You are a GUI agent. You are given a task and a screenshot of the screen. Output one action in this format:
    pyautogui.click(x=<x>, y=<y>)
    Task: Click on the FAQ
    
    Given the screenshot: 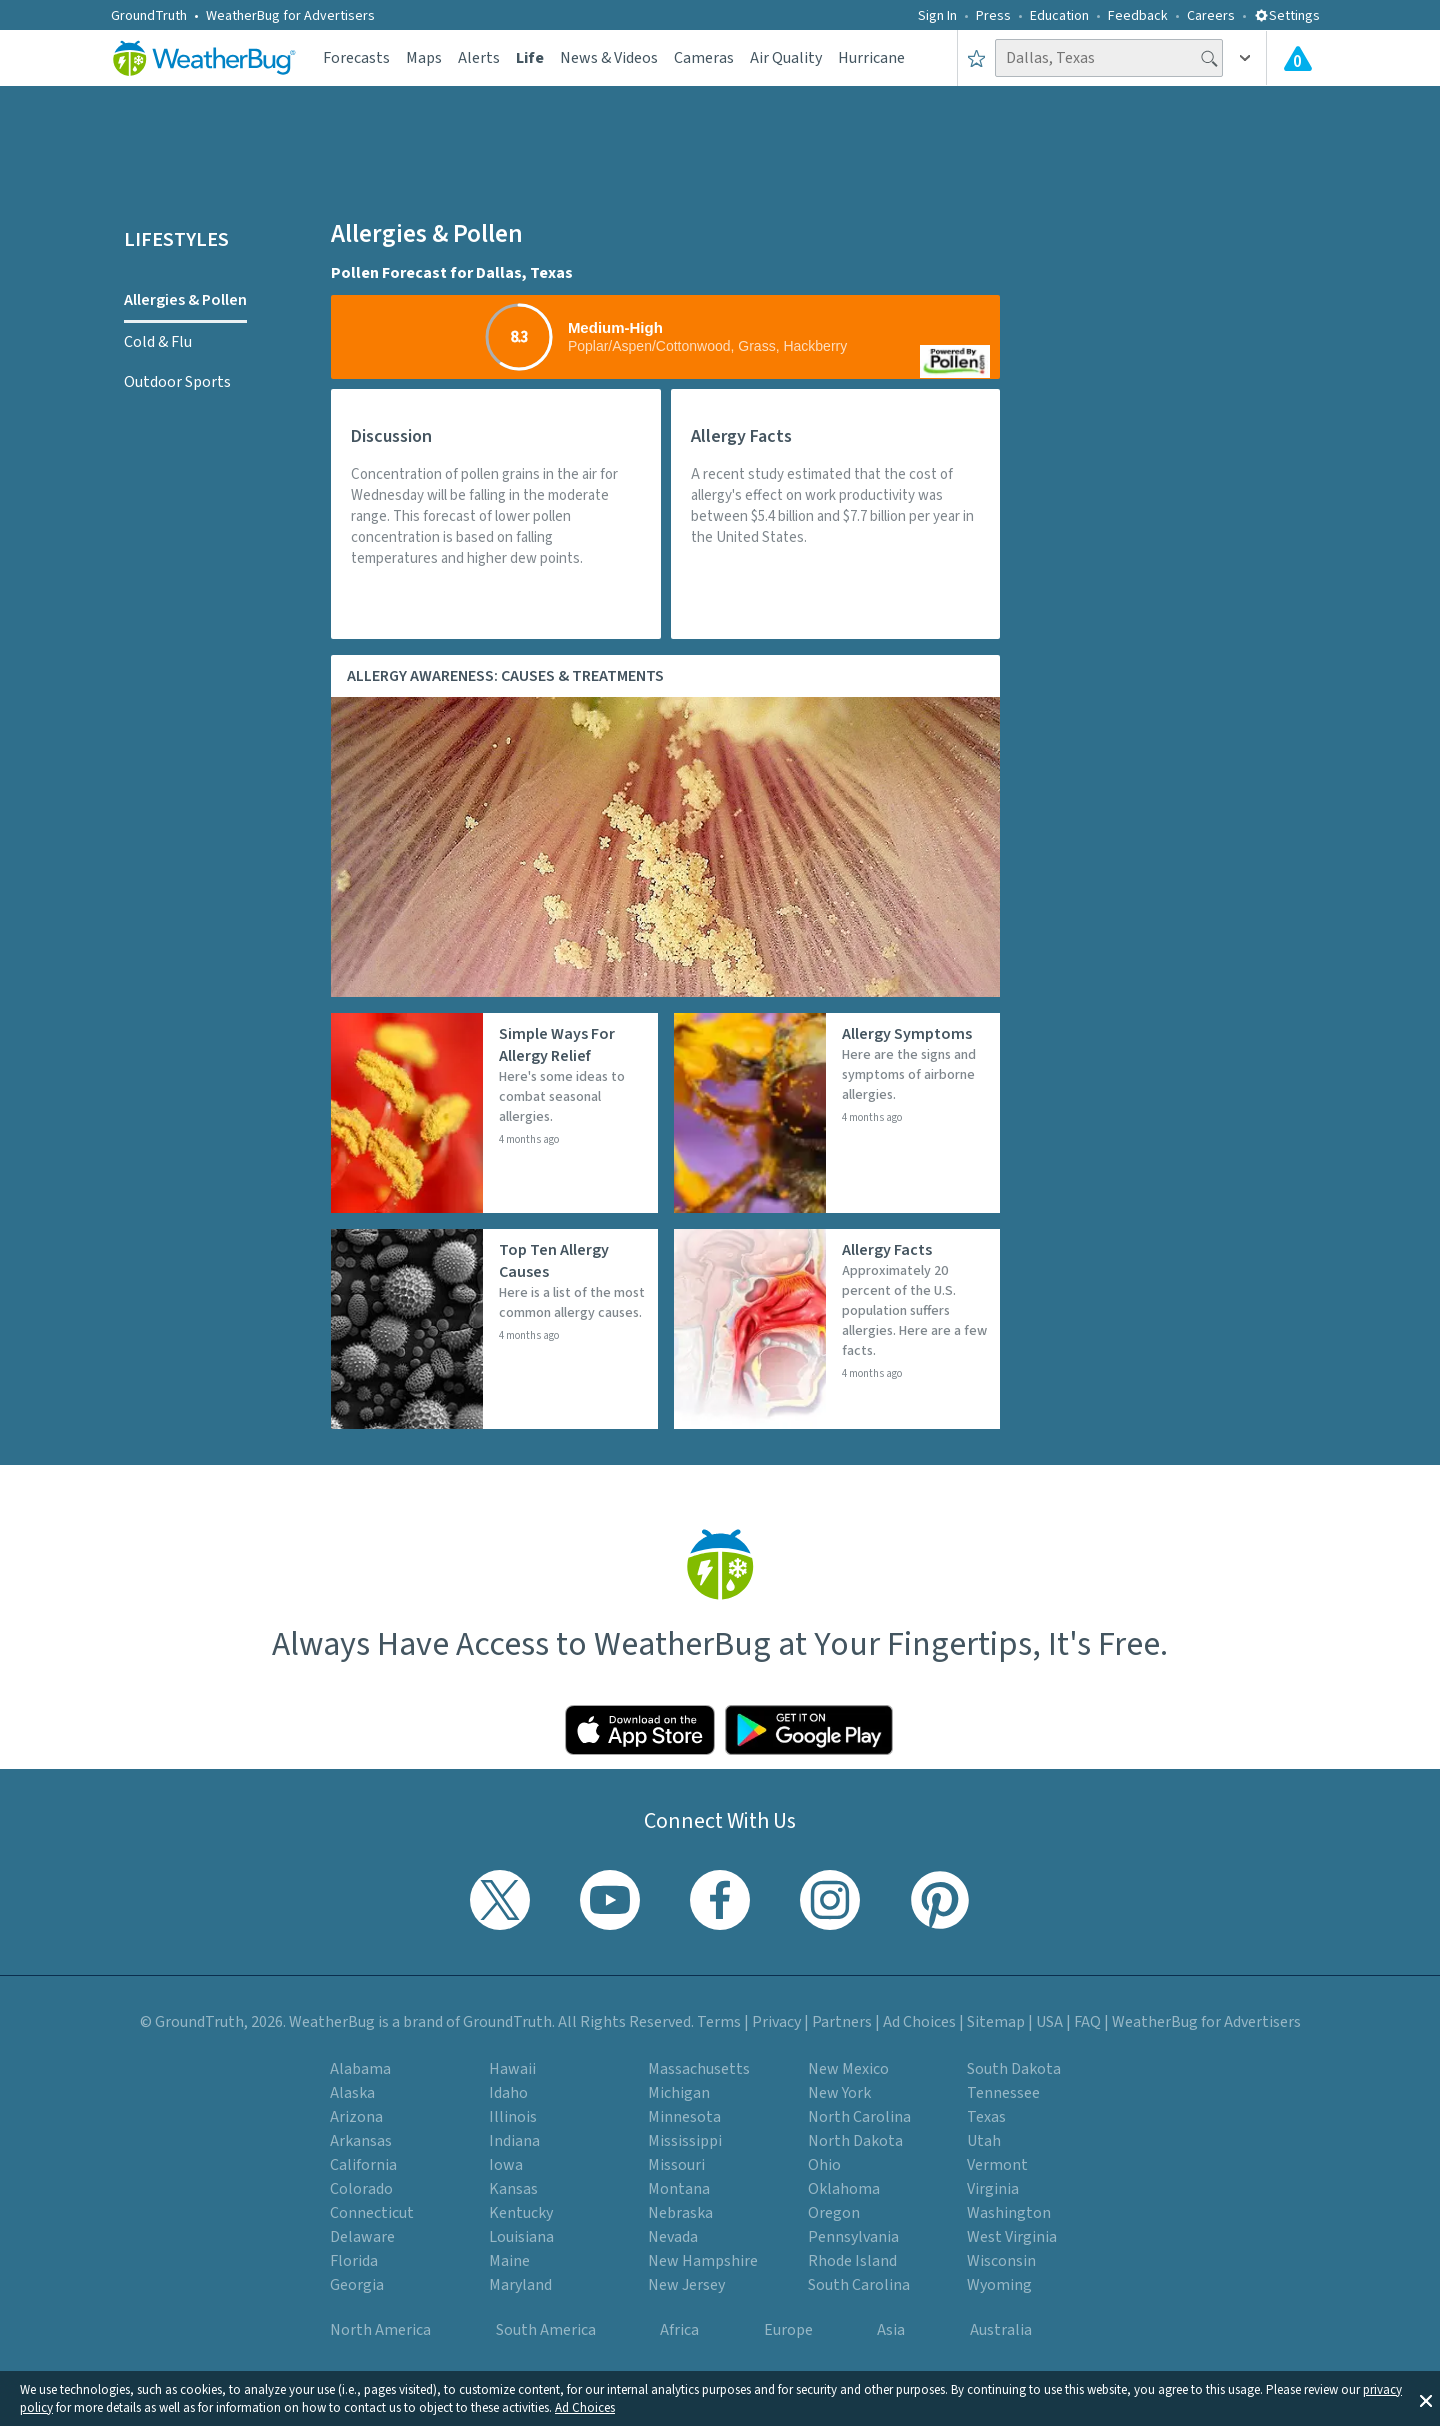 What is the action you would take?
    pyautogui.click(x=1087, y=2022)
    